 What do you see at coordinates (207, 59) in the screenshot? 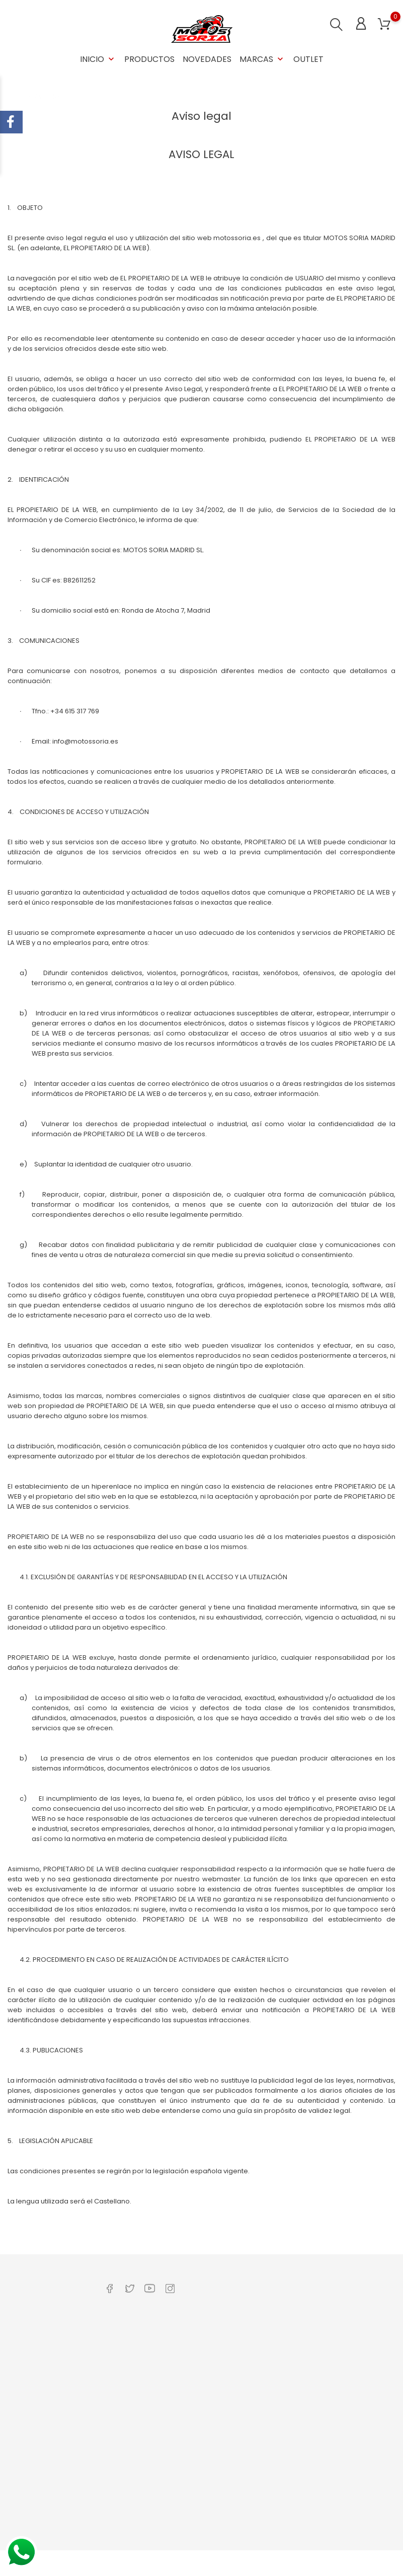
I see `Novedades` at bounding box center [207, 59].